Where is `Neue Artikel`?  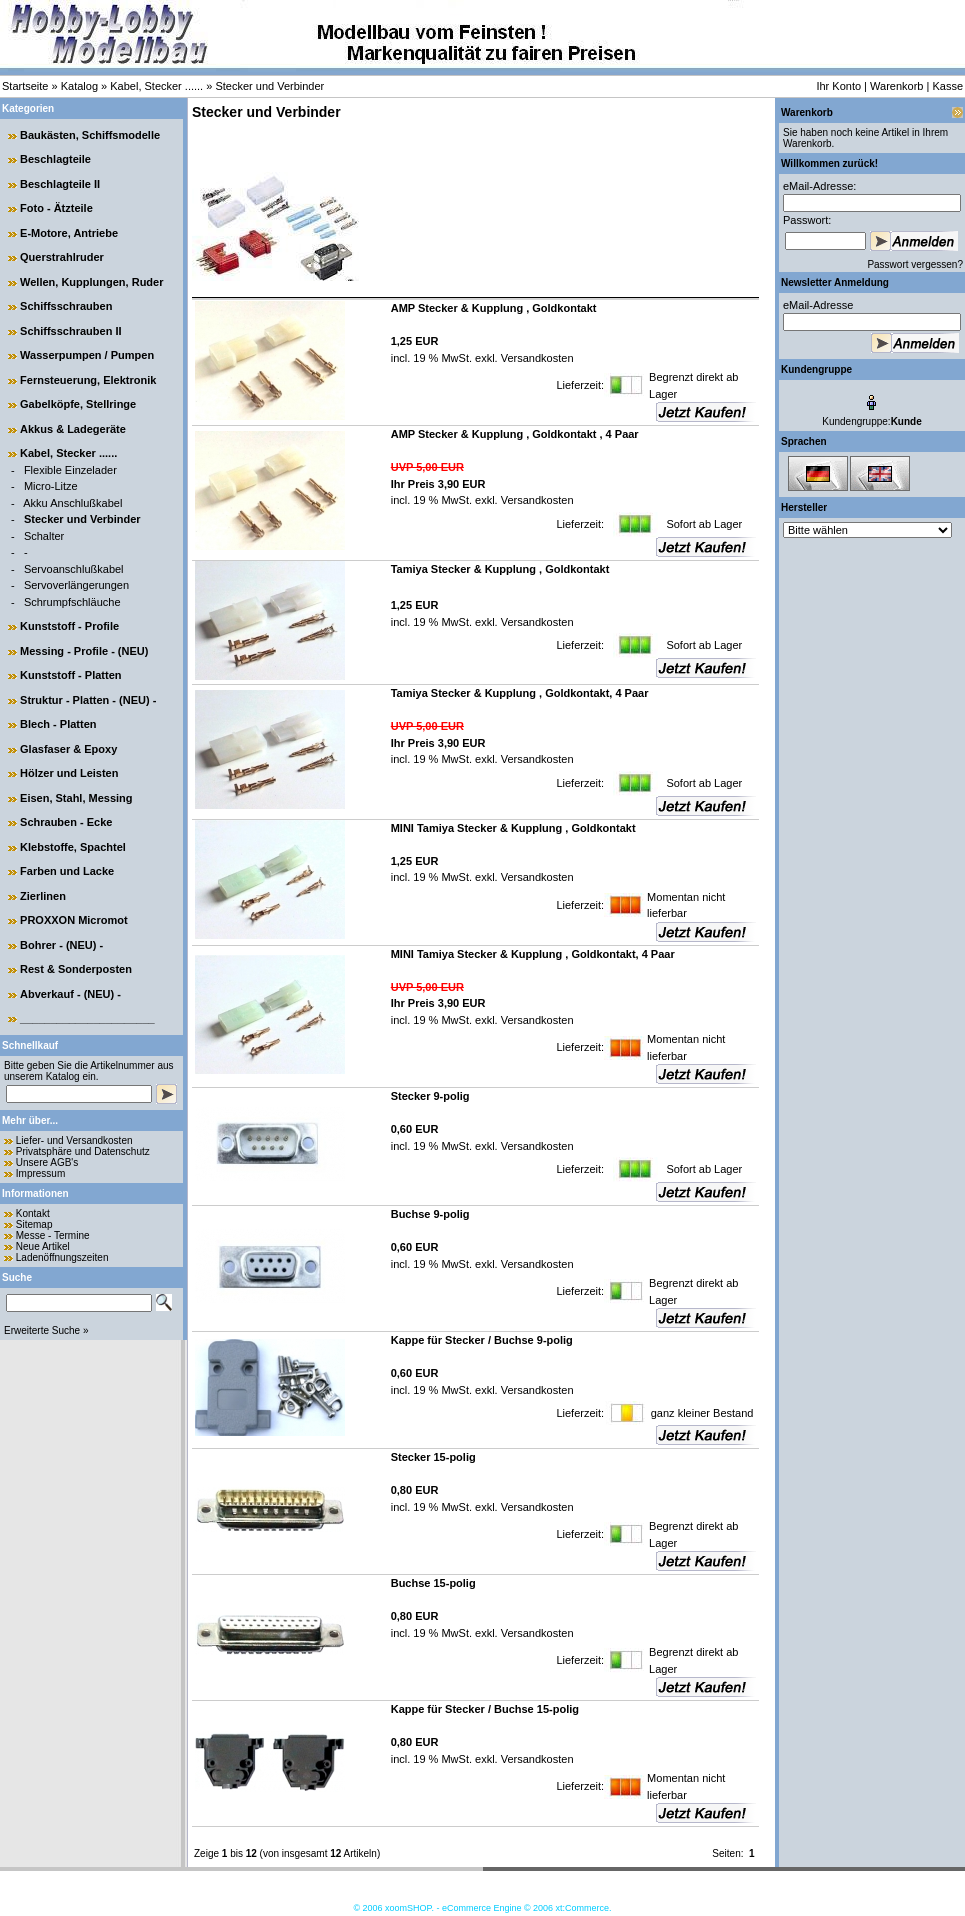
Neue Artikel is located at coordinates (43, 1246).